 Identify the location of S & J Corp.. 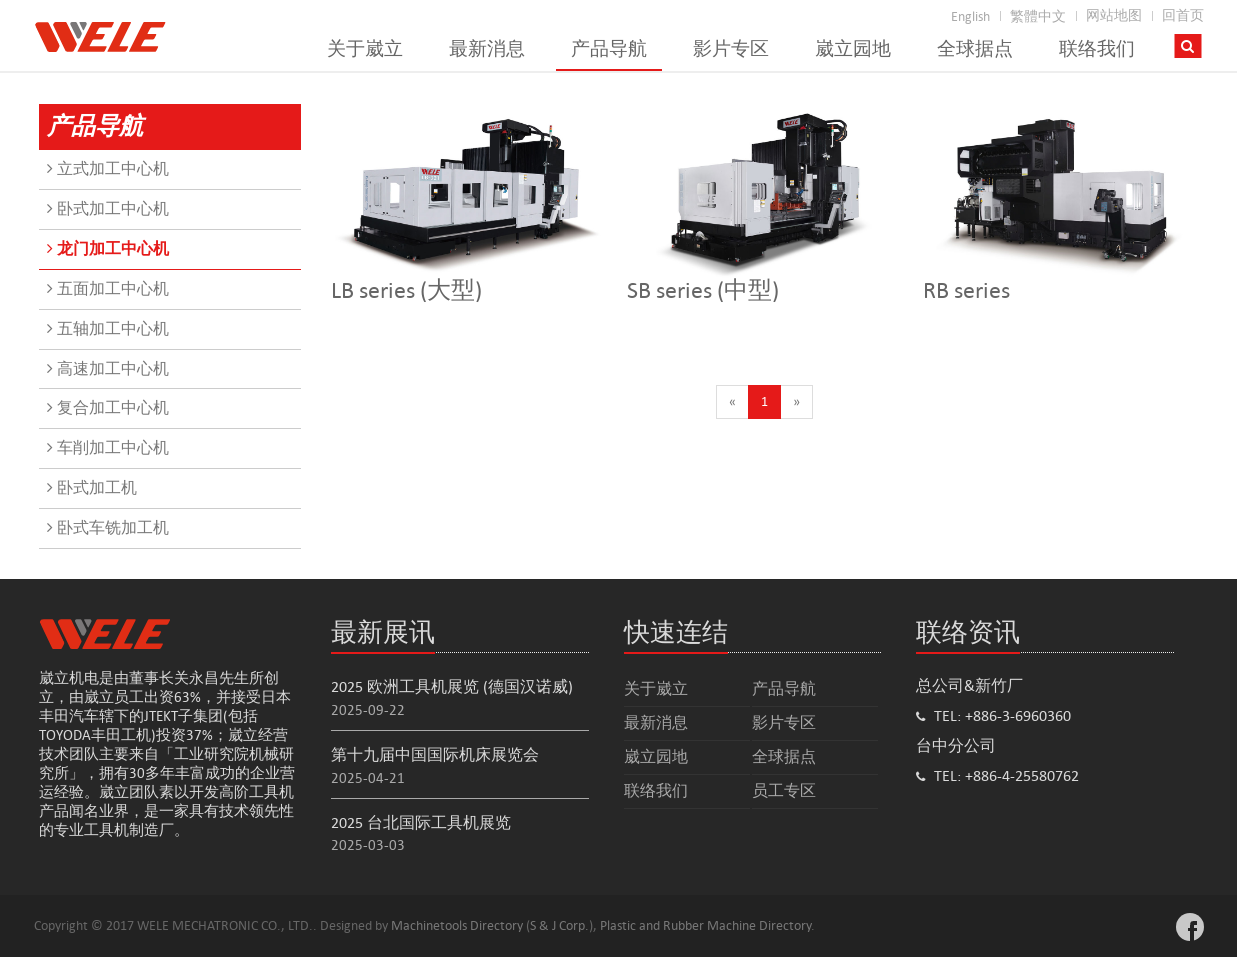
(559, 925).